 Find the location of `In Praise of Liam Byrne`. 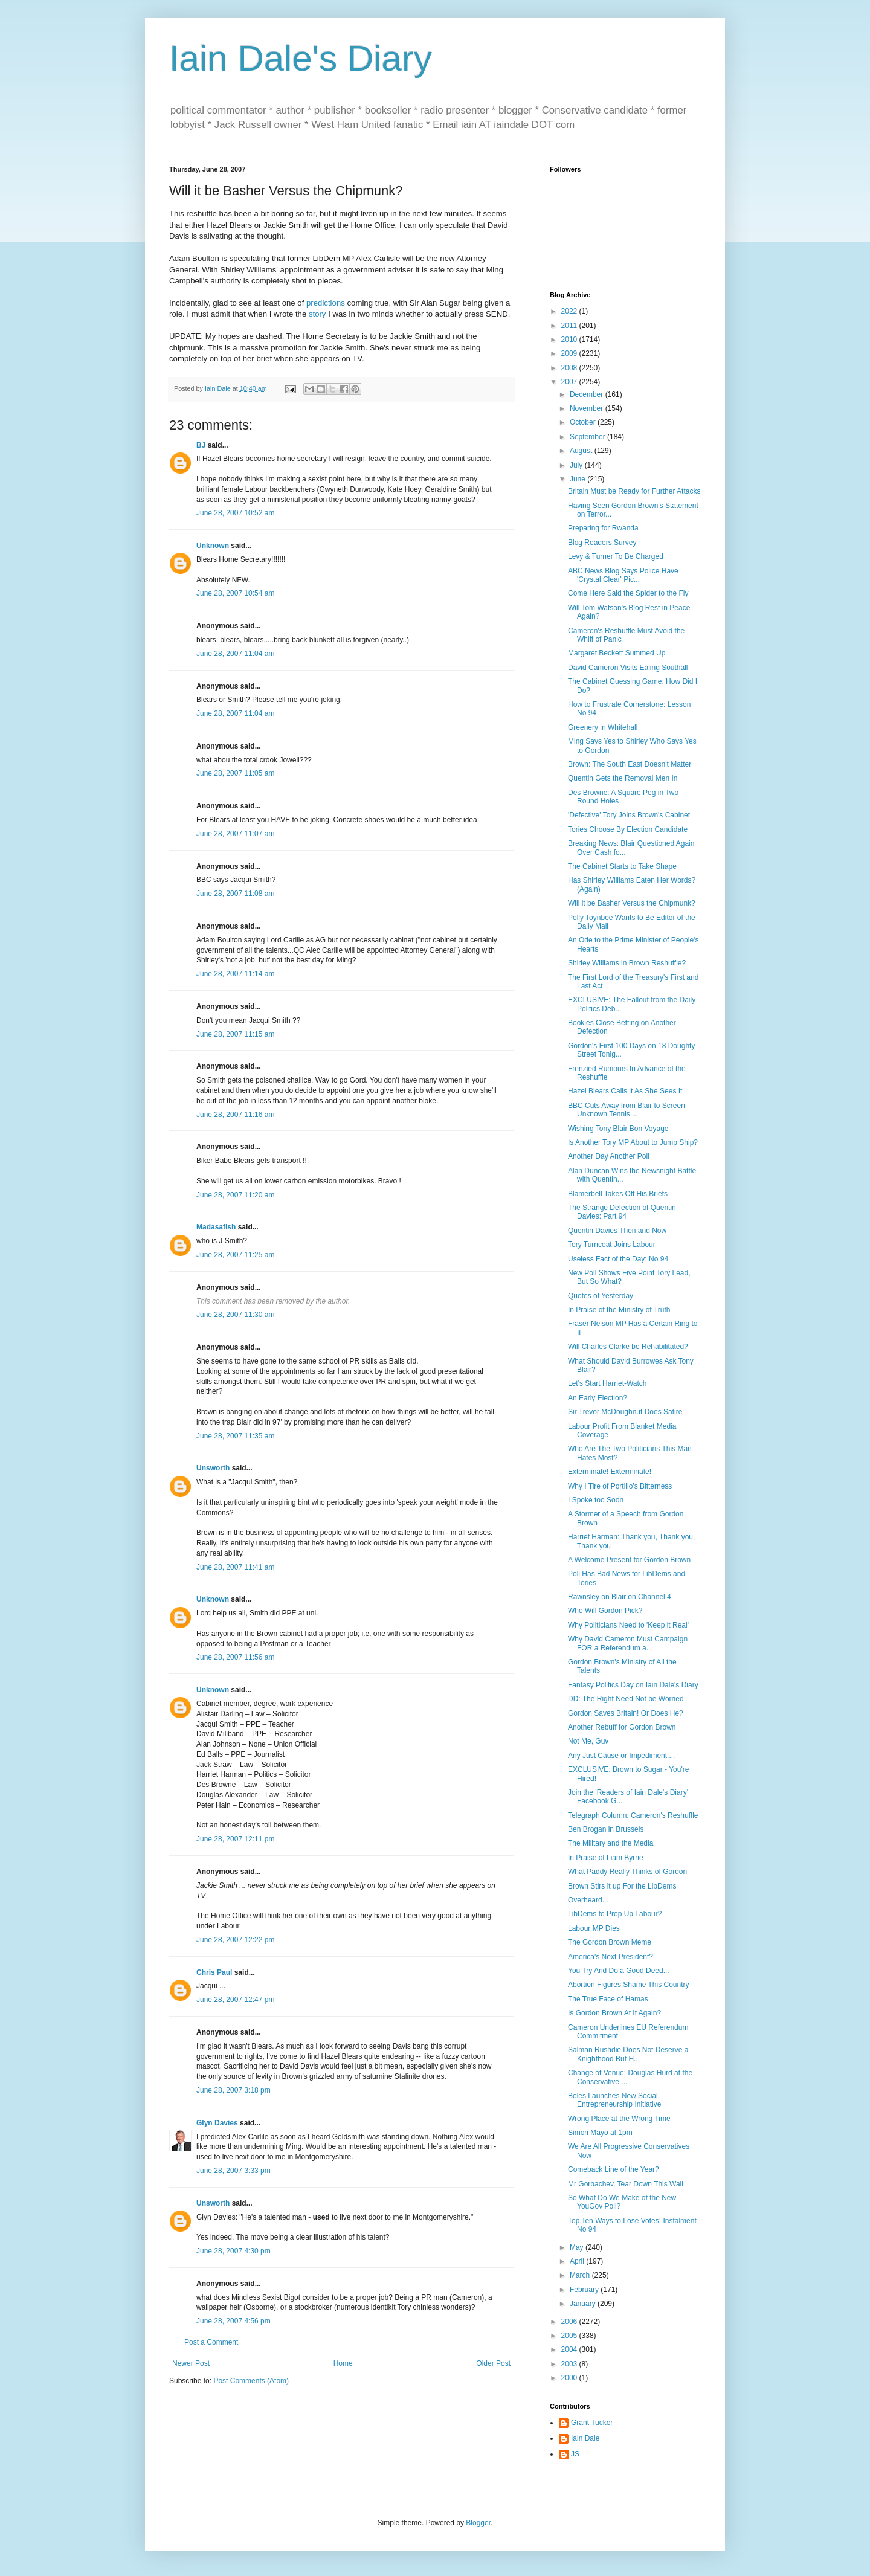

In Praise of Liam Byrne is located at coordinates (605, 1857).